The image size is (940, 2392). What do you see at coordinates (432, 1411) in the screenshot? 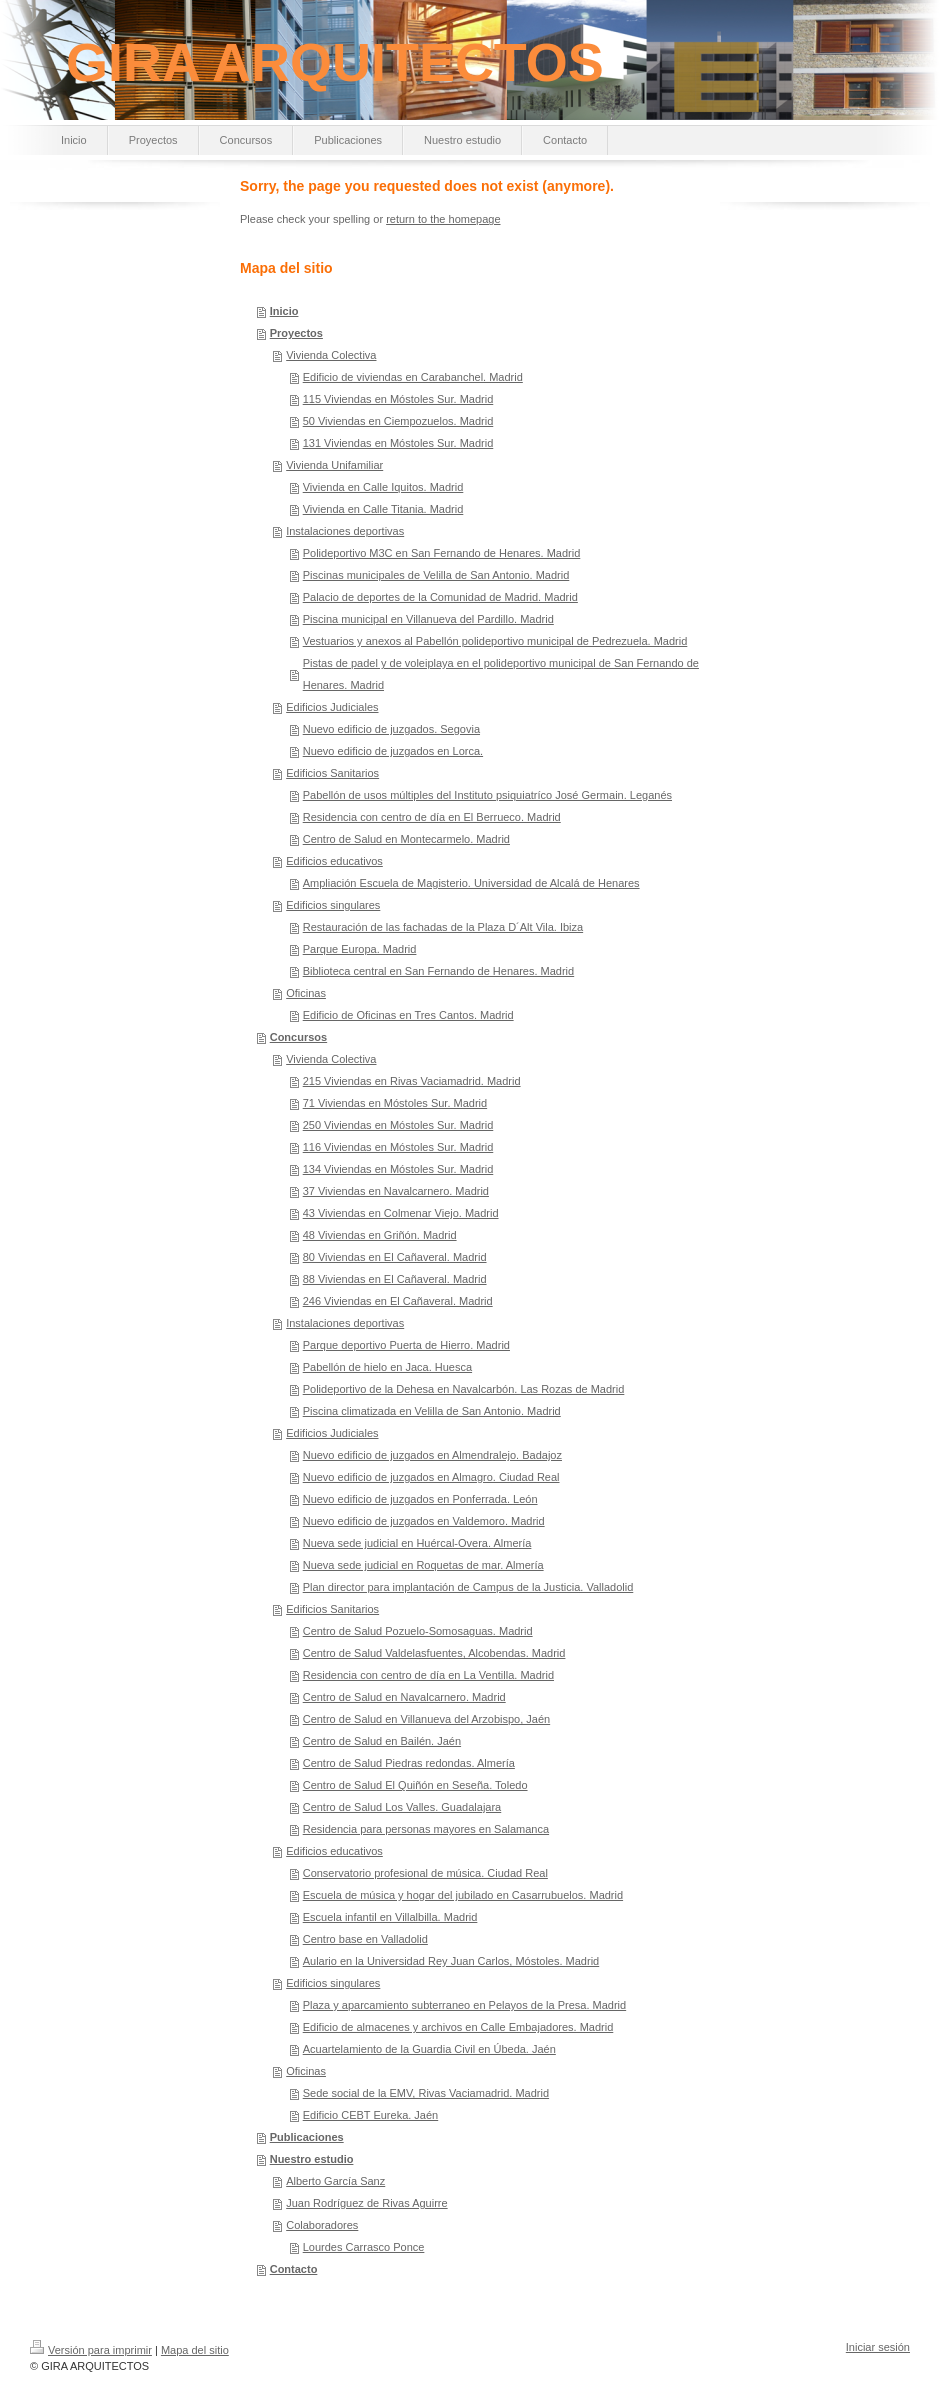
I see `Piscina climatizada en Velilla de San Antonio. Madrid` at bounding box center [432, 1411].